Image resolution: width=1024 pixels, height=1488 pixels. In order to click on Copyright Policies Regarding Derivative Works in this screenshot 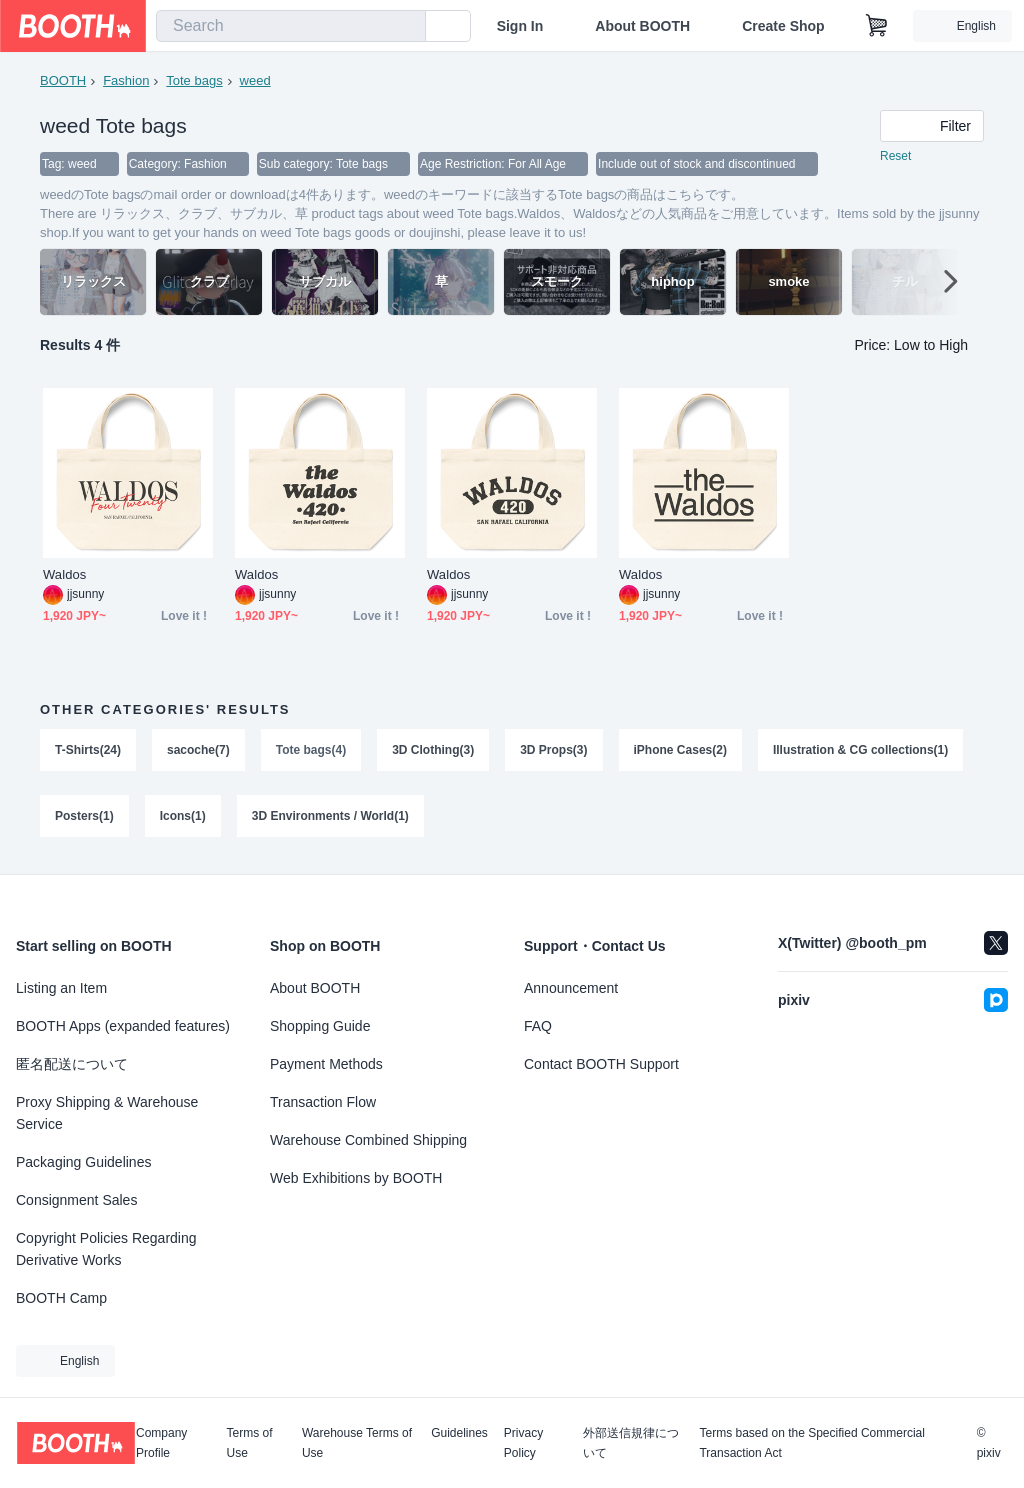, I will do `click(106, 1249)`.